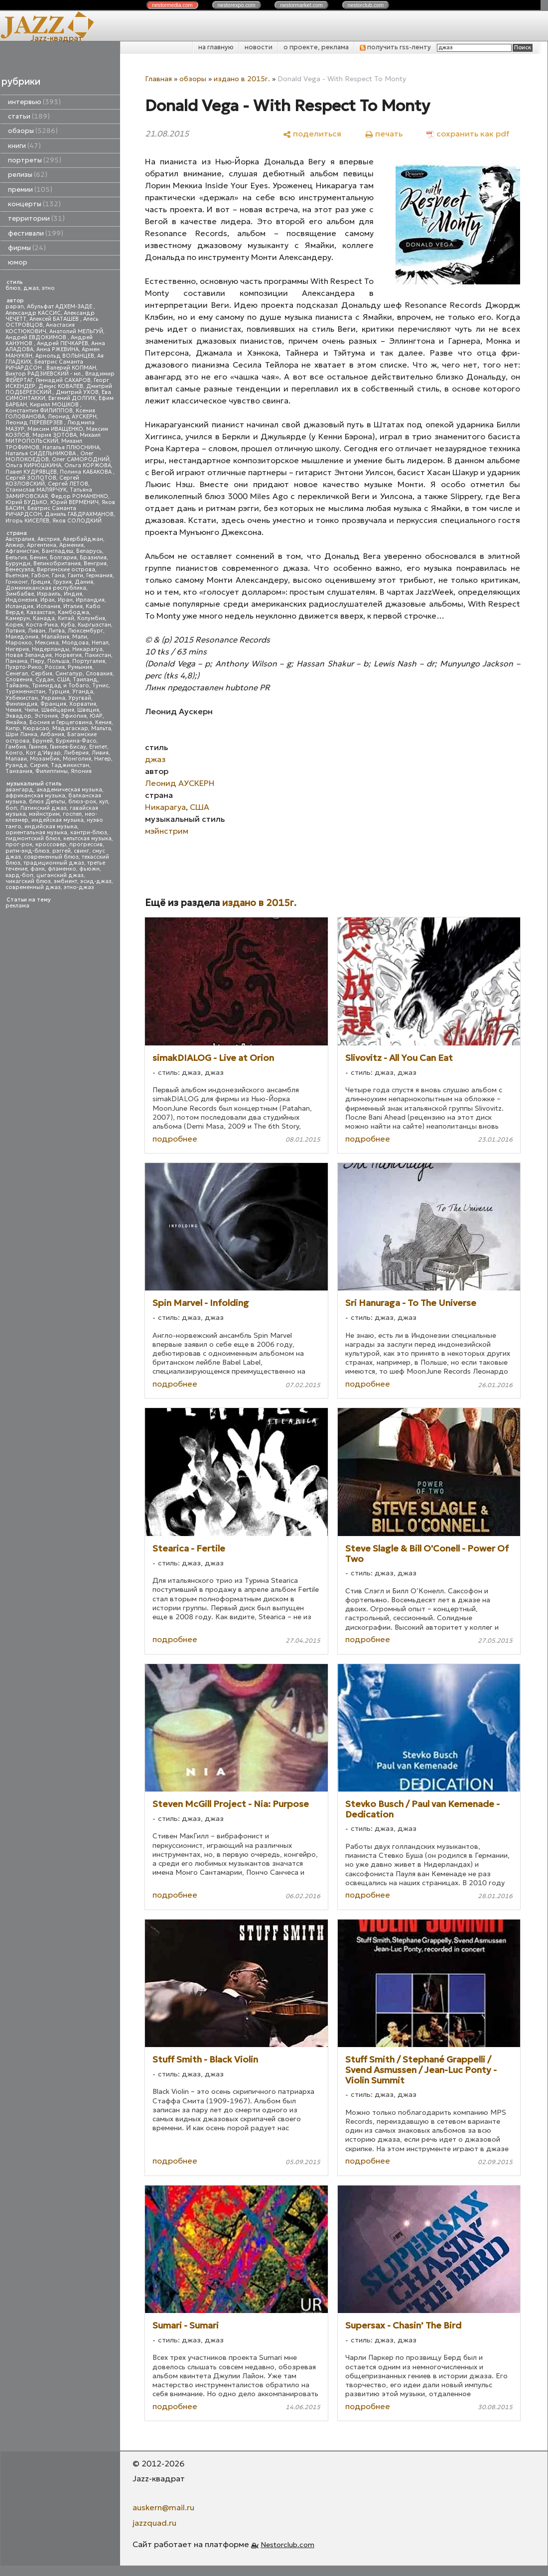 This screenshot has height=2576, width=548. I want to click on Франция, so click(53, 704).